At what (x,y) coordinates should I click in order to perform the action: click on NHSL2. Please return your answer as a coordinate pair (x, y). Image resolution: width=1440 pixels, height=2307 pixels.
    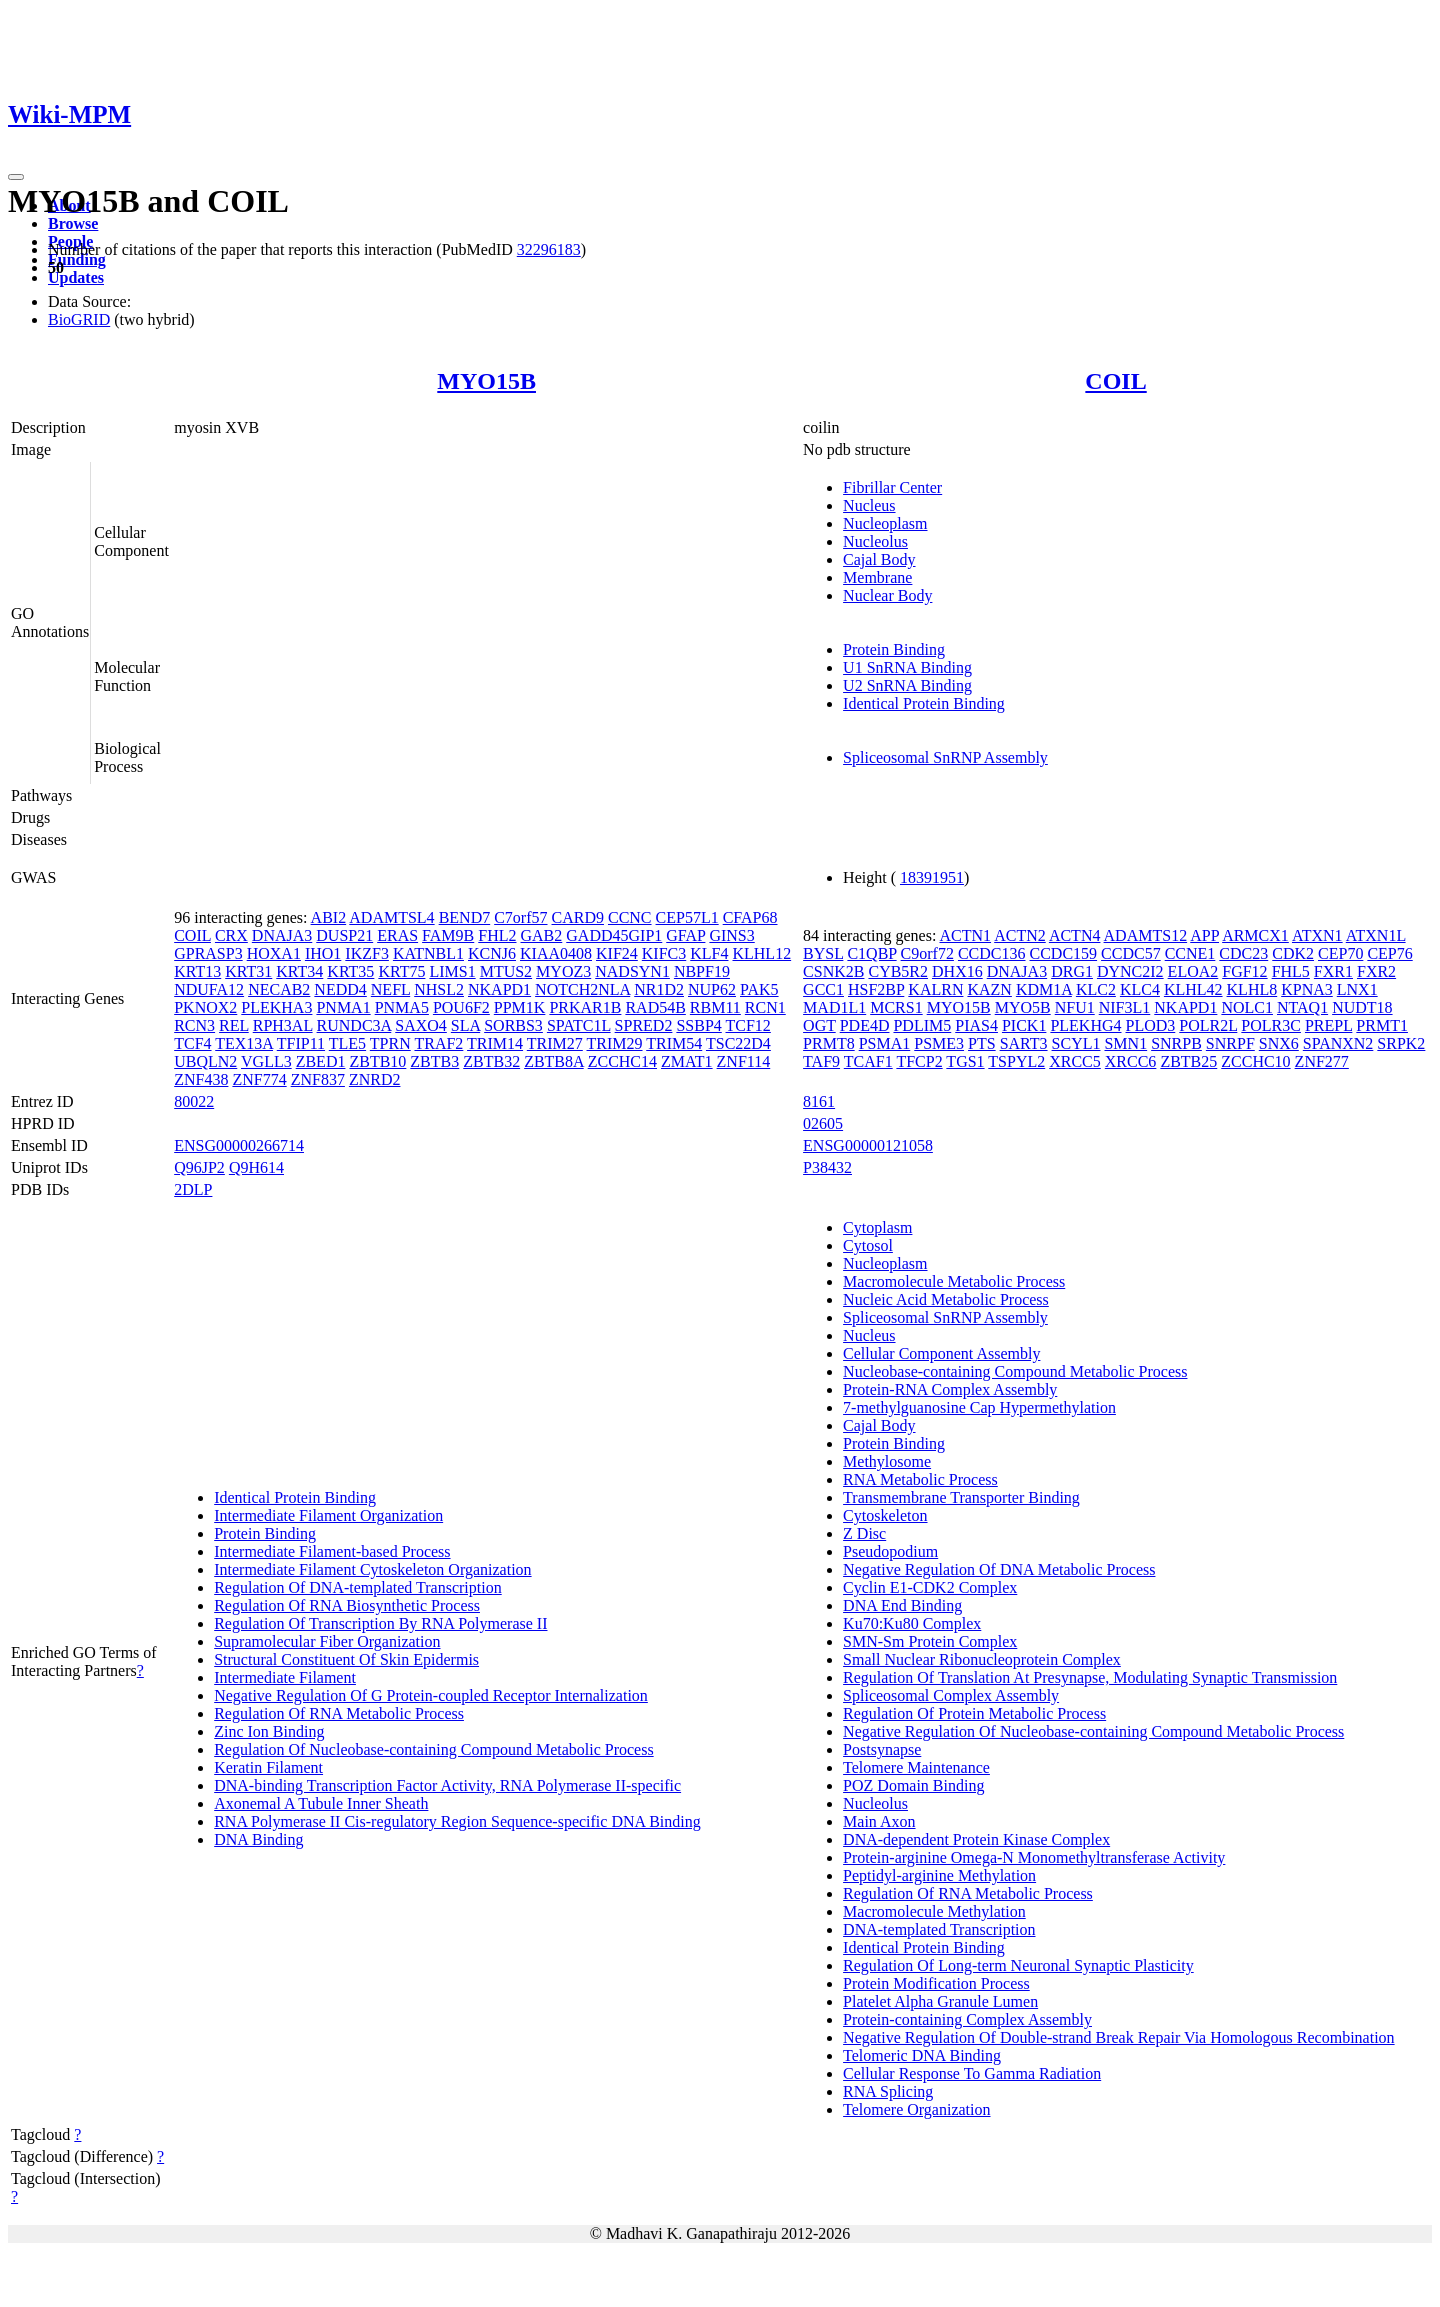
    Looking at the image, I should click on (439, 989).